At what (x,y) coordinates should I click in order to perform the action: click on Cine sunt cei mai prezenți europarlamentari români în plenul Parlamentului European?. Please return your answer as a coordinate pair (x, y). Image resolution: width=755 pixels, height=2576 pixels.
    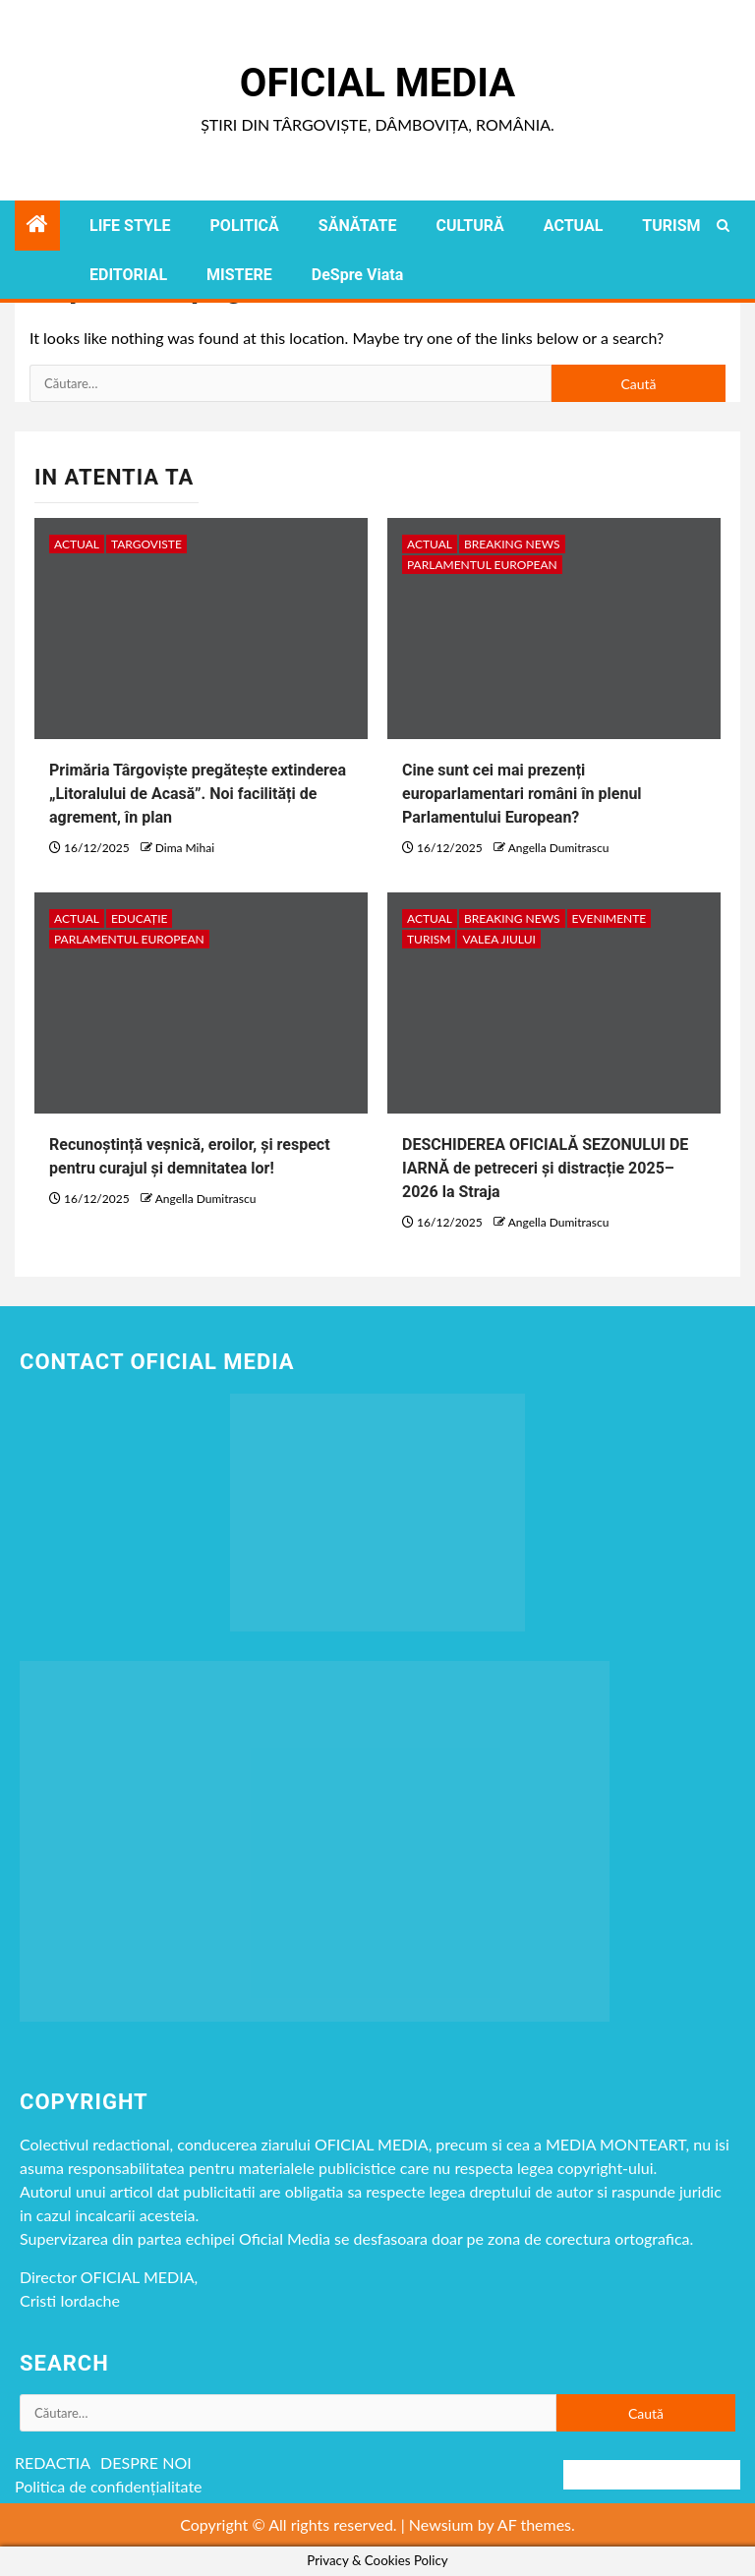
    Looking at the image, I should click on (522, 794).